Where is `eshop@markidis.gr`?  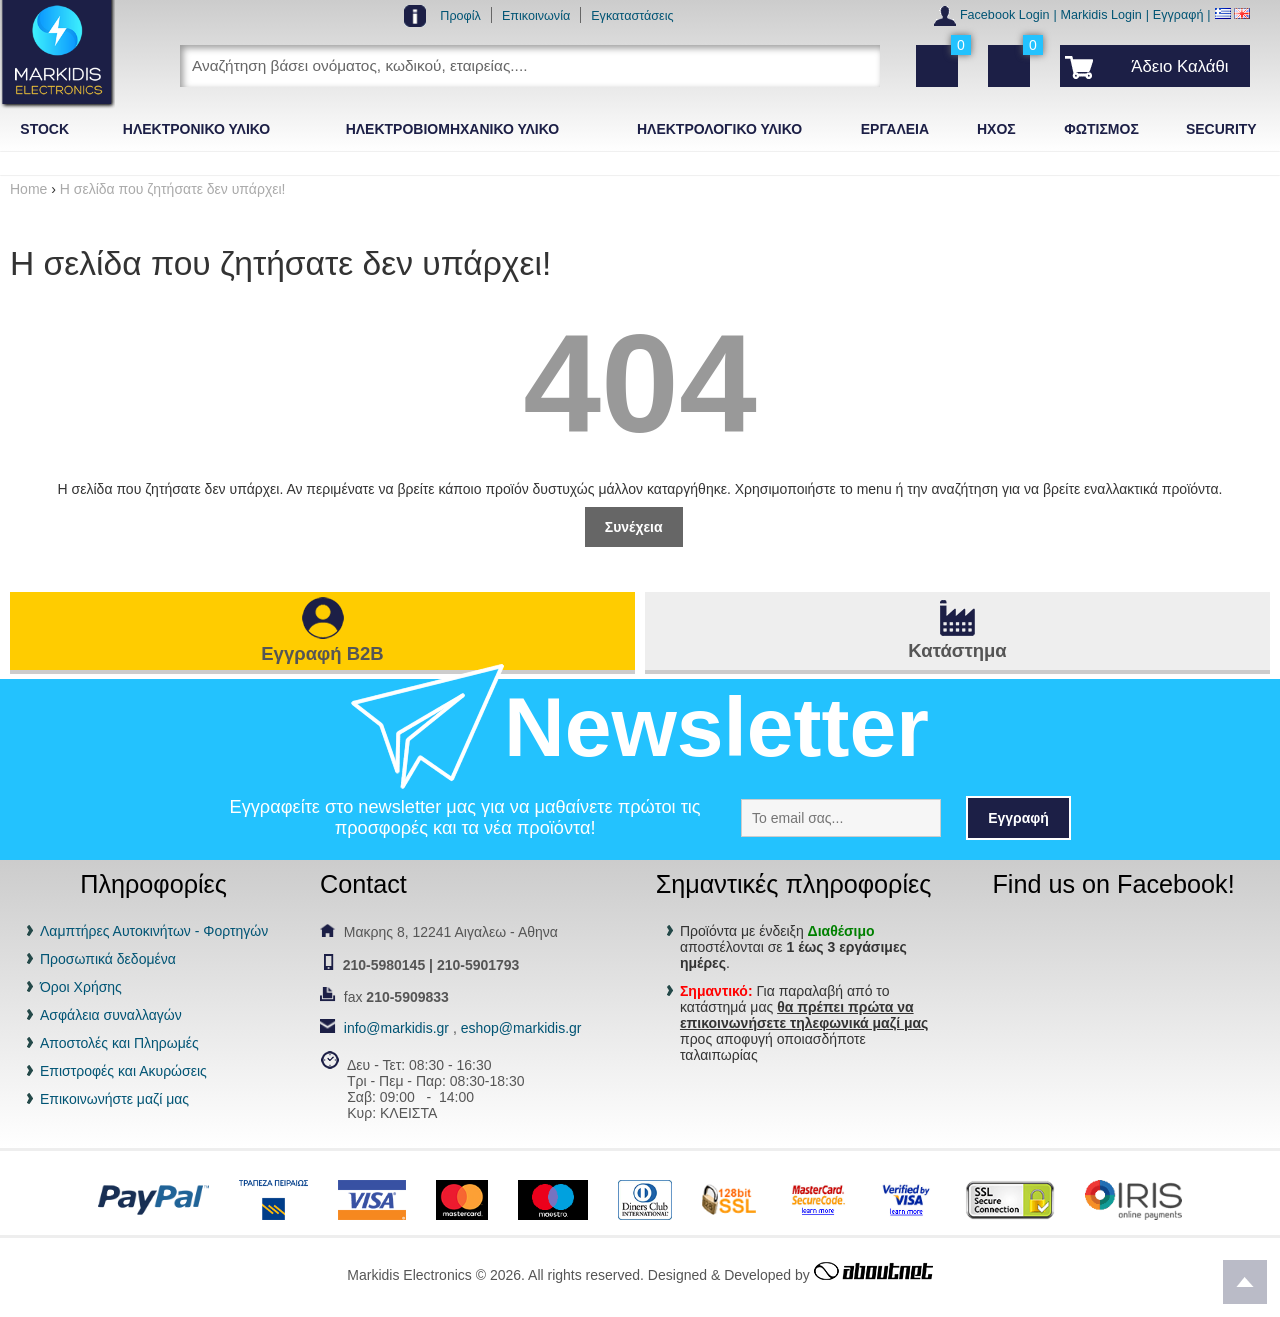 eshop@markidis.gr is located at coordinates (521, 1028).